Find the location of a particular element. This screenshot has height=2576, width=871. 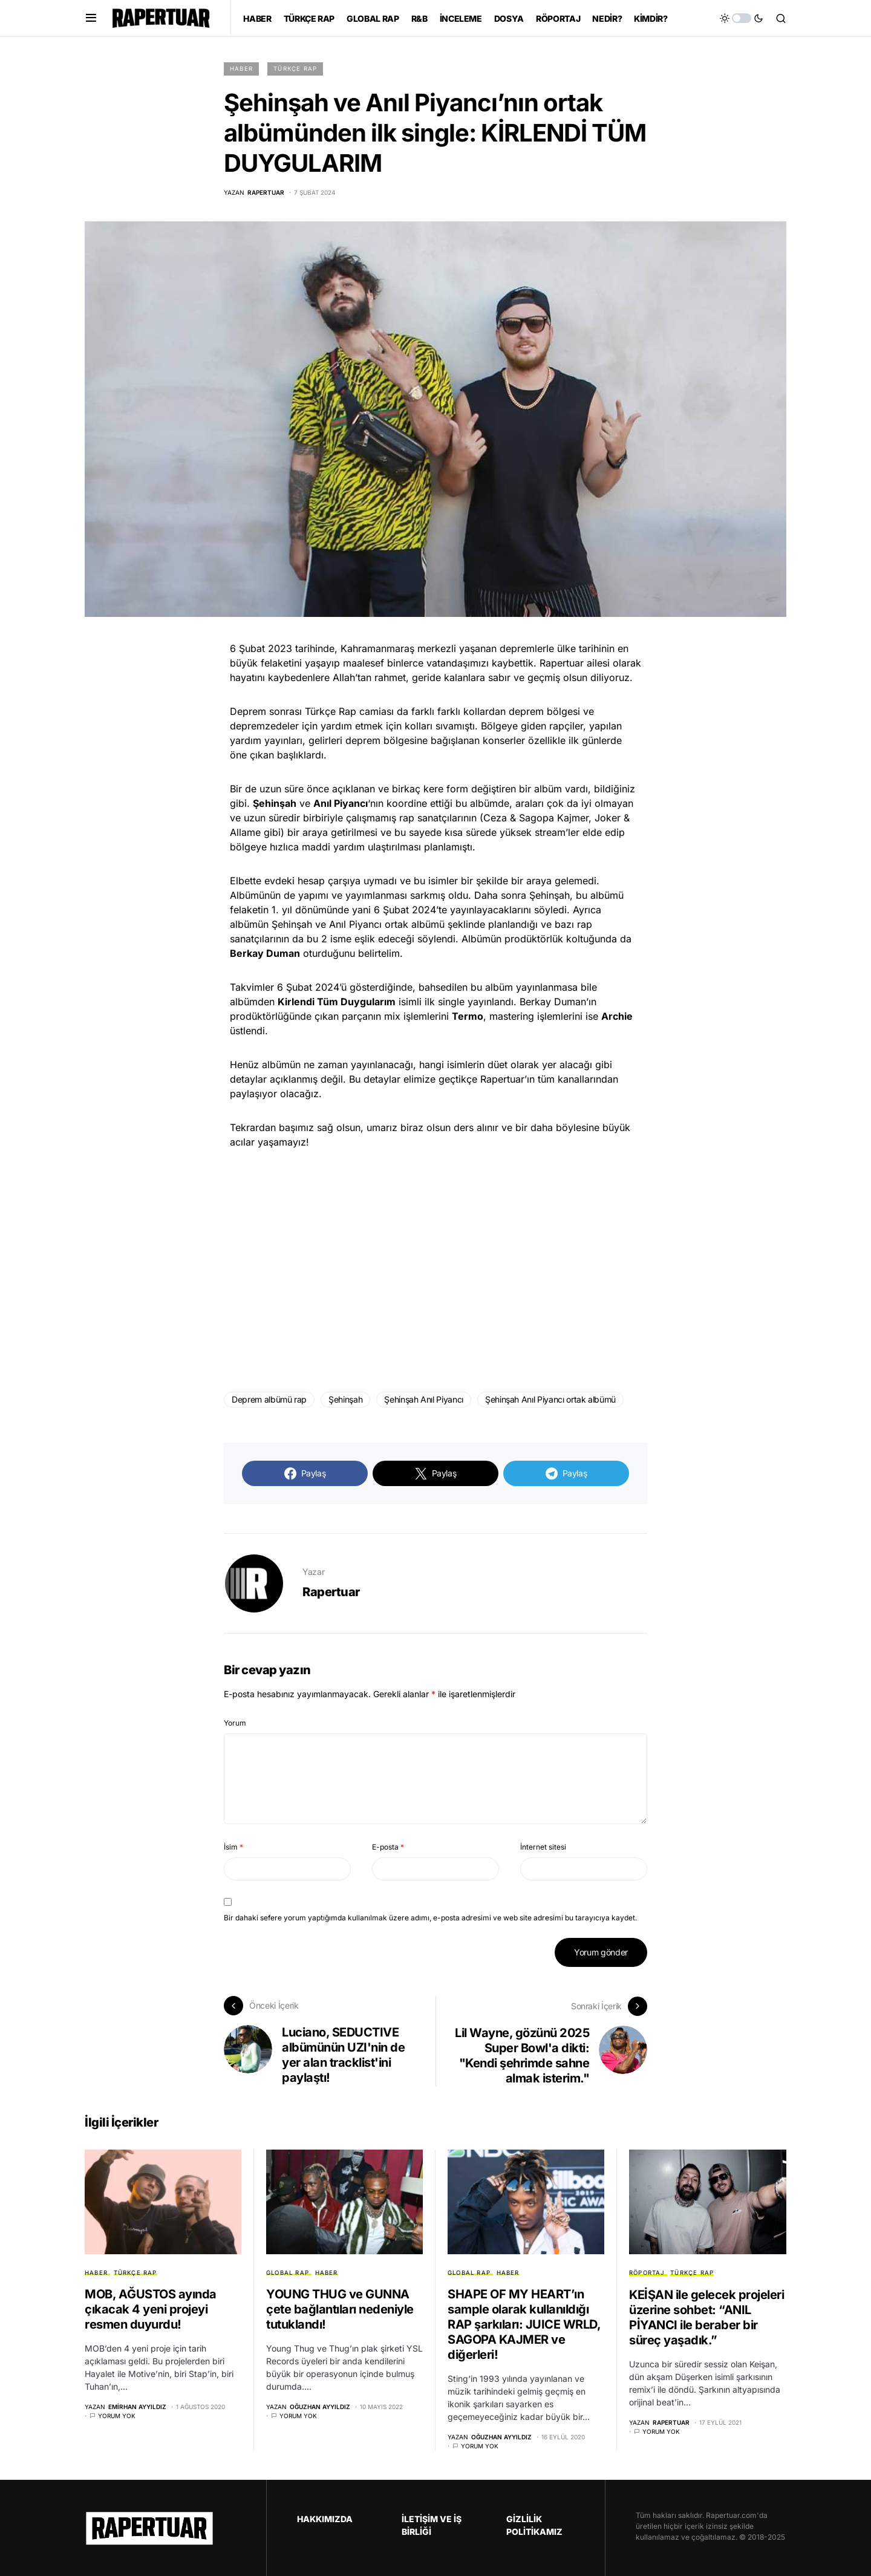

[button] is located at coordinates (91, 18).